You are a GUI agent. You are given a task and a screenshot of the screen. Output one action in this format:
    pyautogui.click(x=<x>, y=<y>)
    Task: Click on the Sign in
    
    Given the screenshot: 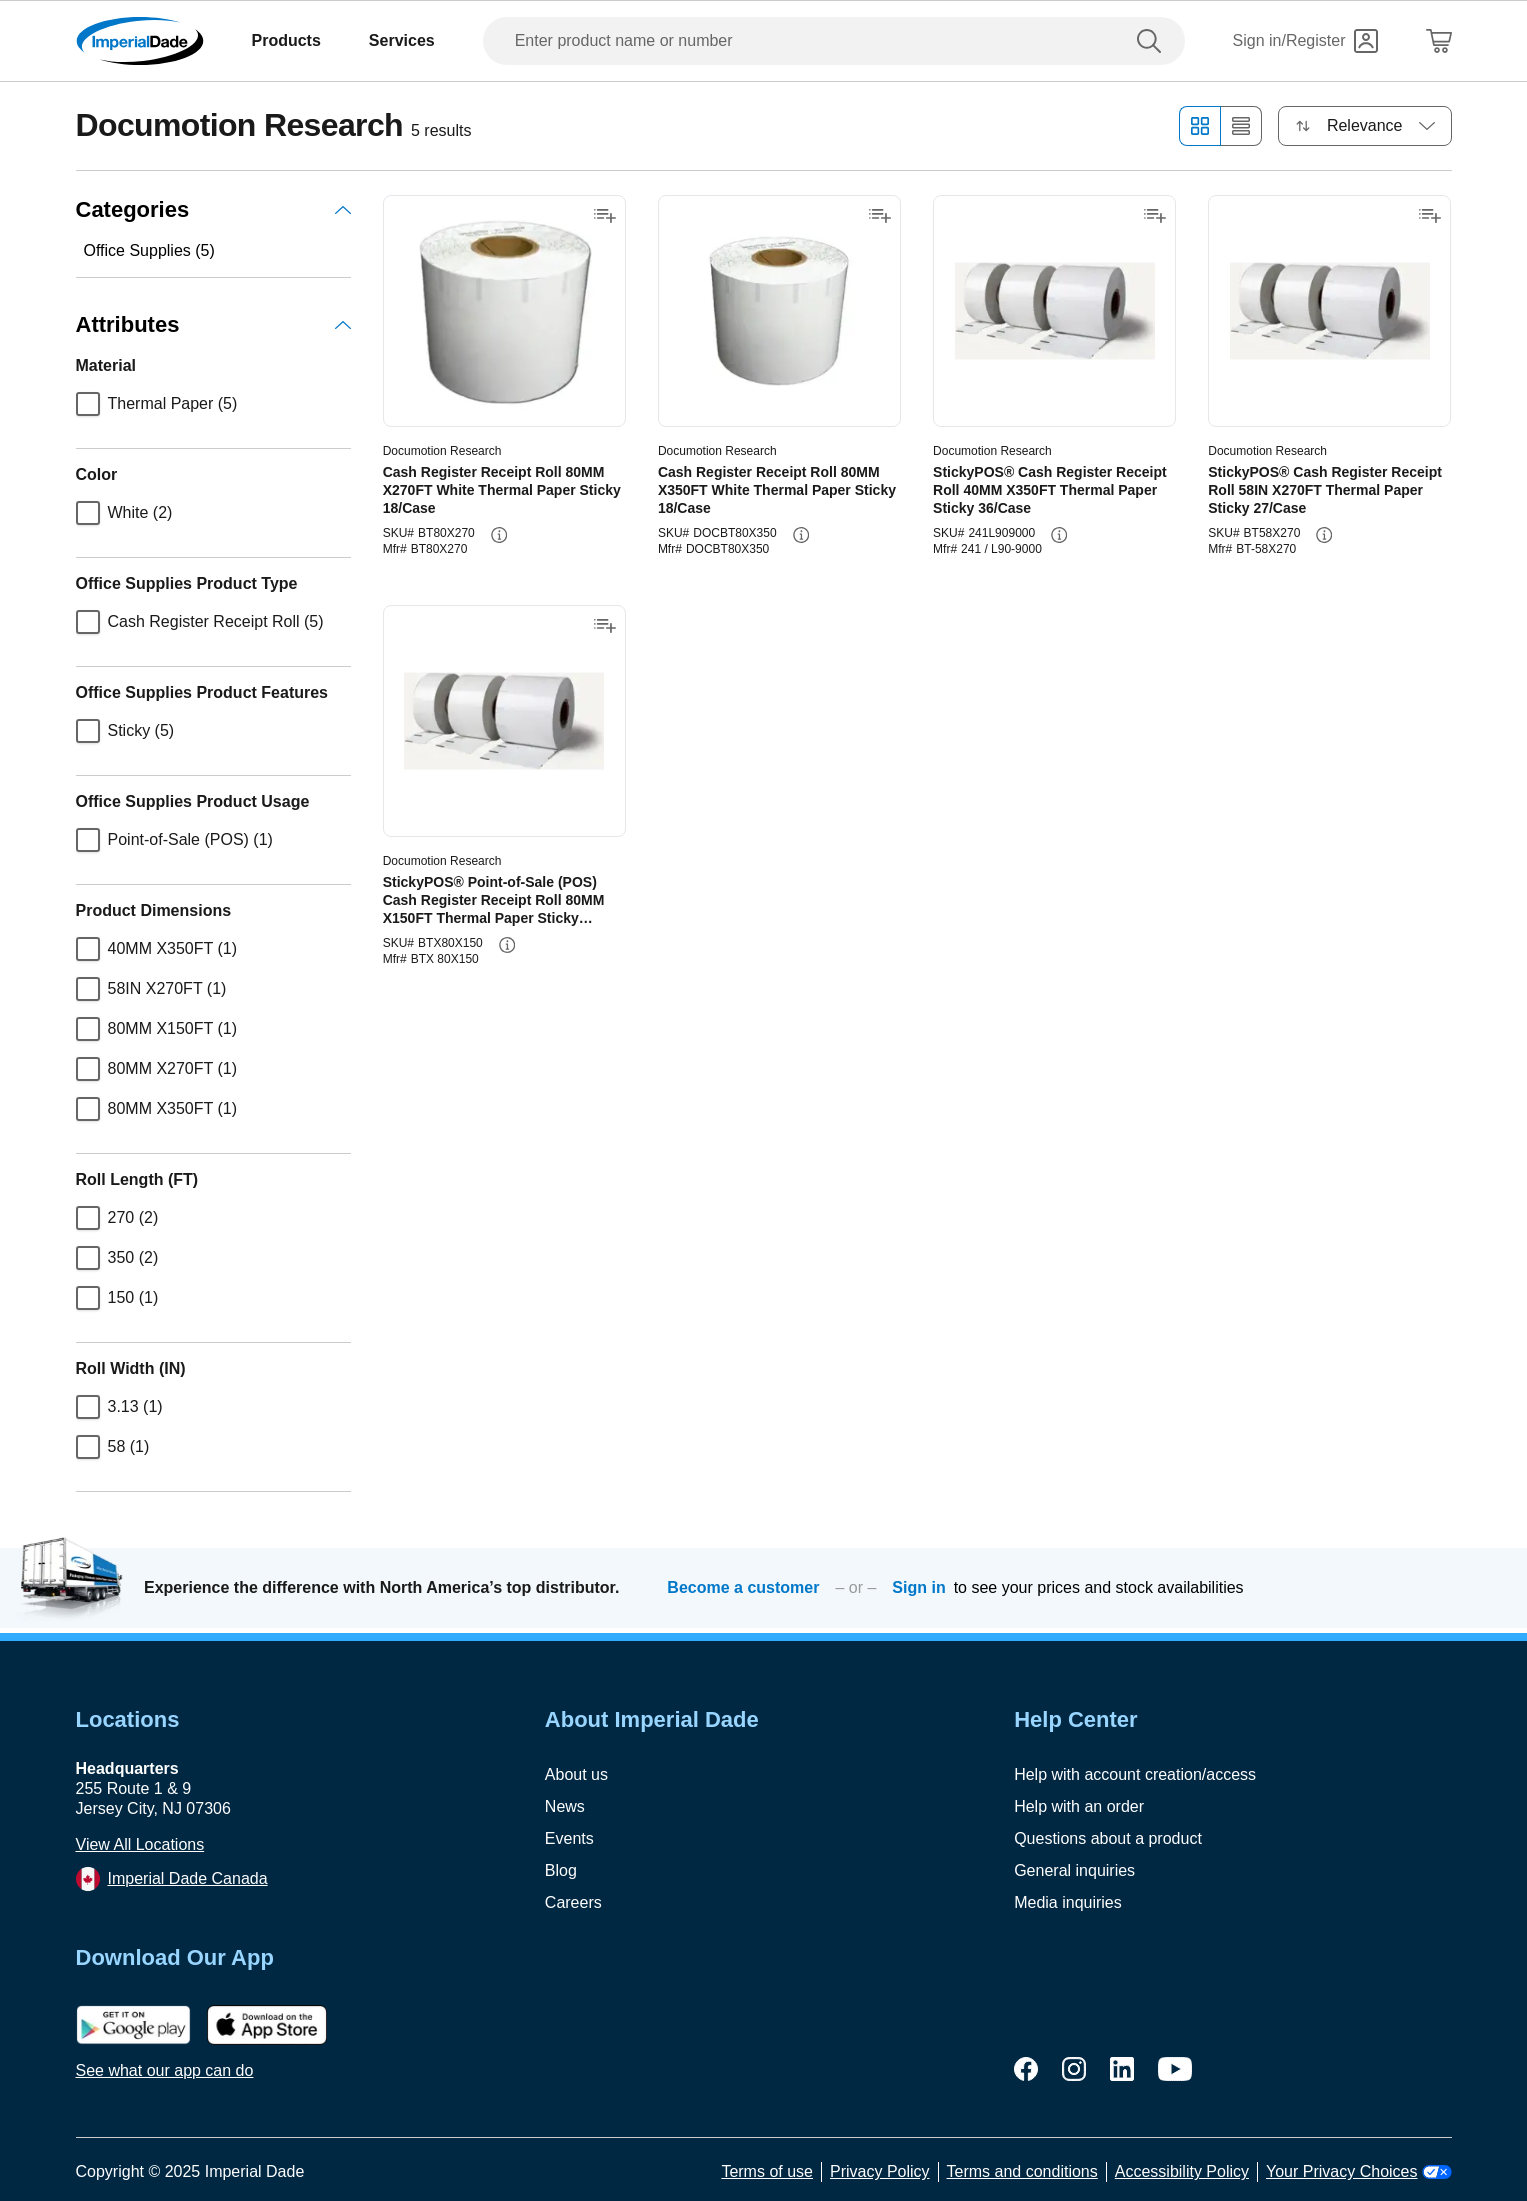 What is the action you would take?
    pyautogui.click(x=918, y=1587)
    